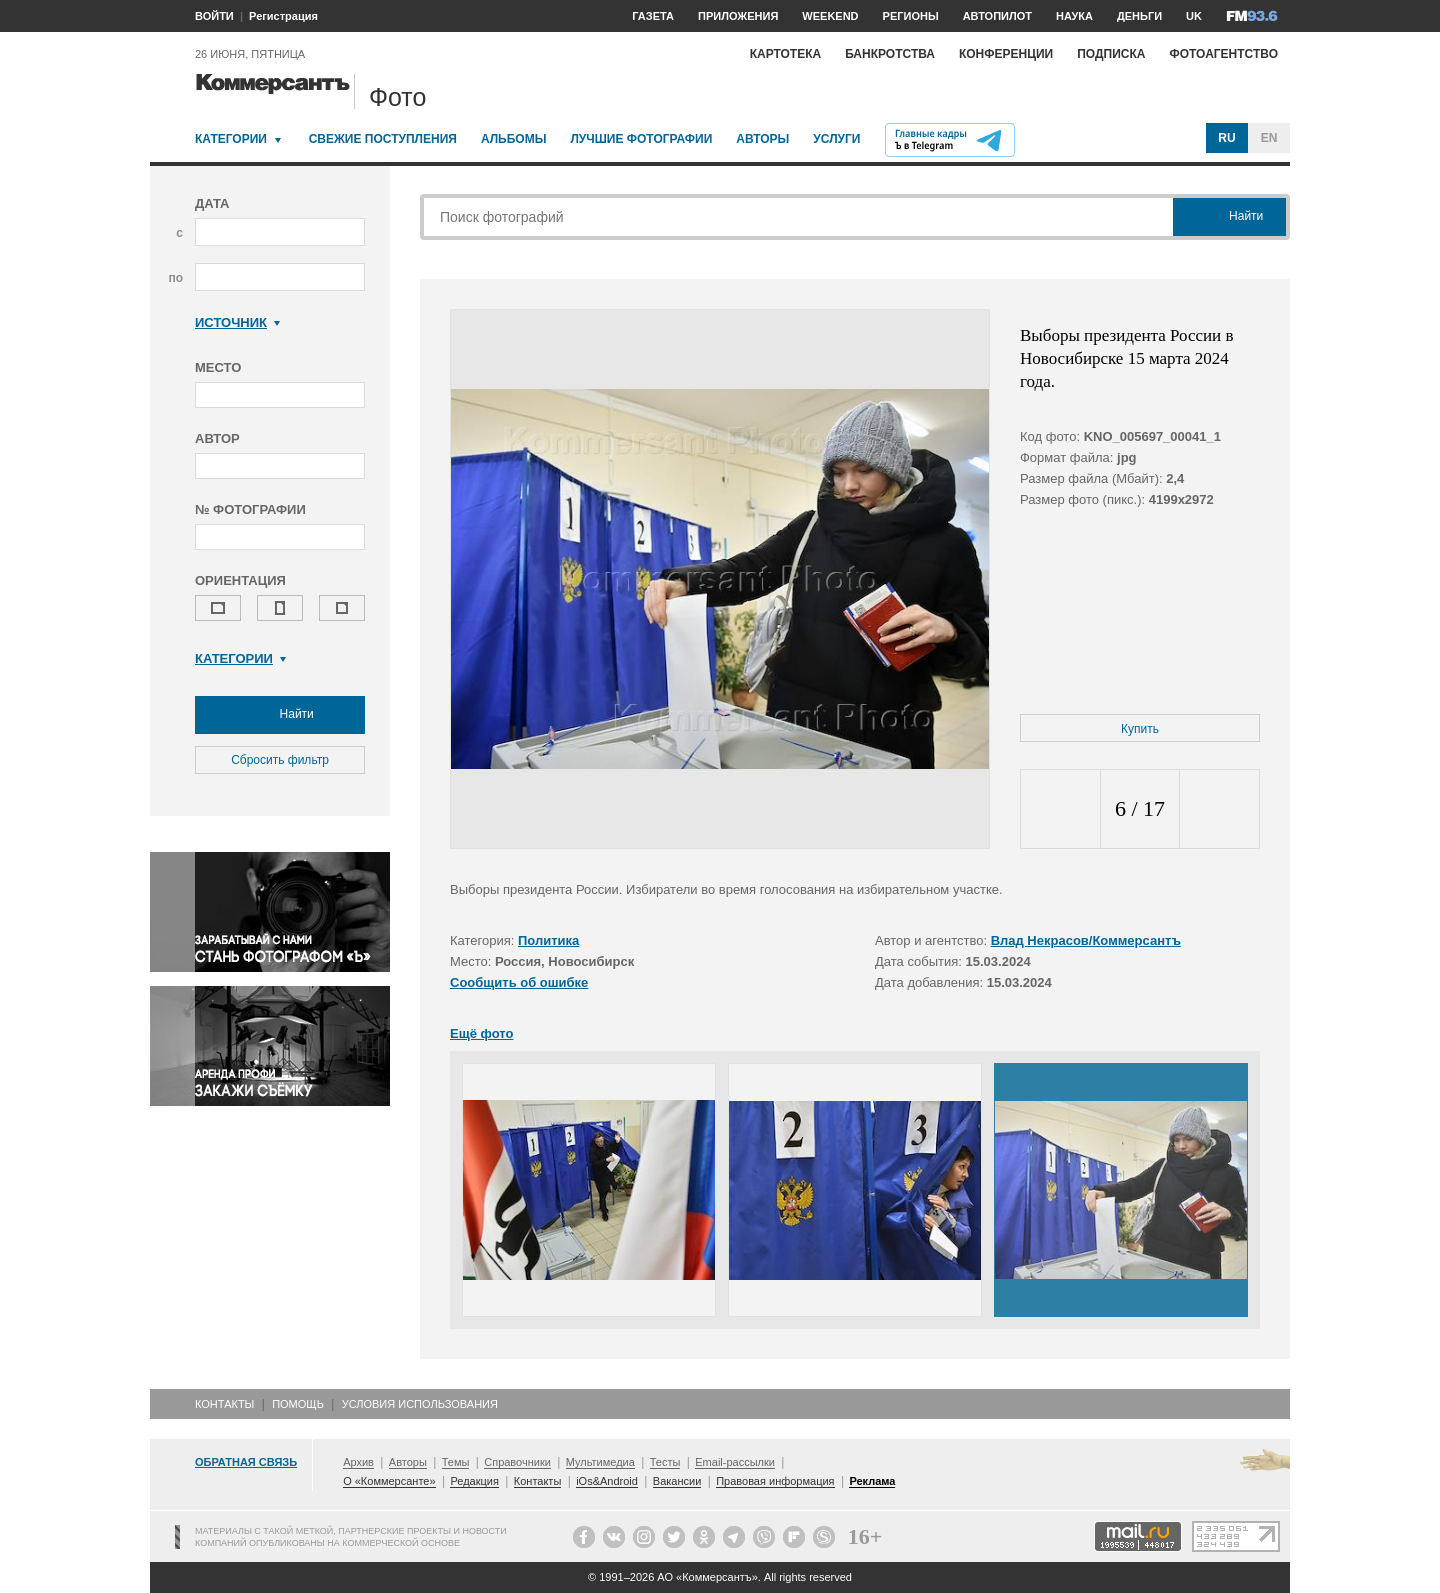 The image size is (1440, 1593). Describe the element at coordinates (607, 1481) in the screenshot. I see `iOs&Android` at that location.